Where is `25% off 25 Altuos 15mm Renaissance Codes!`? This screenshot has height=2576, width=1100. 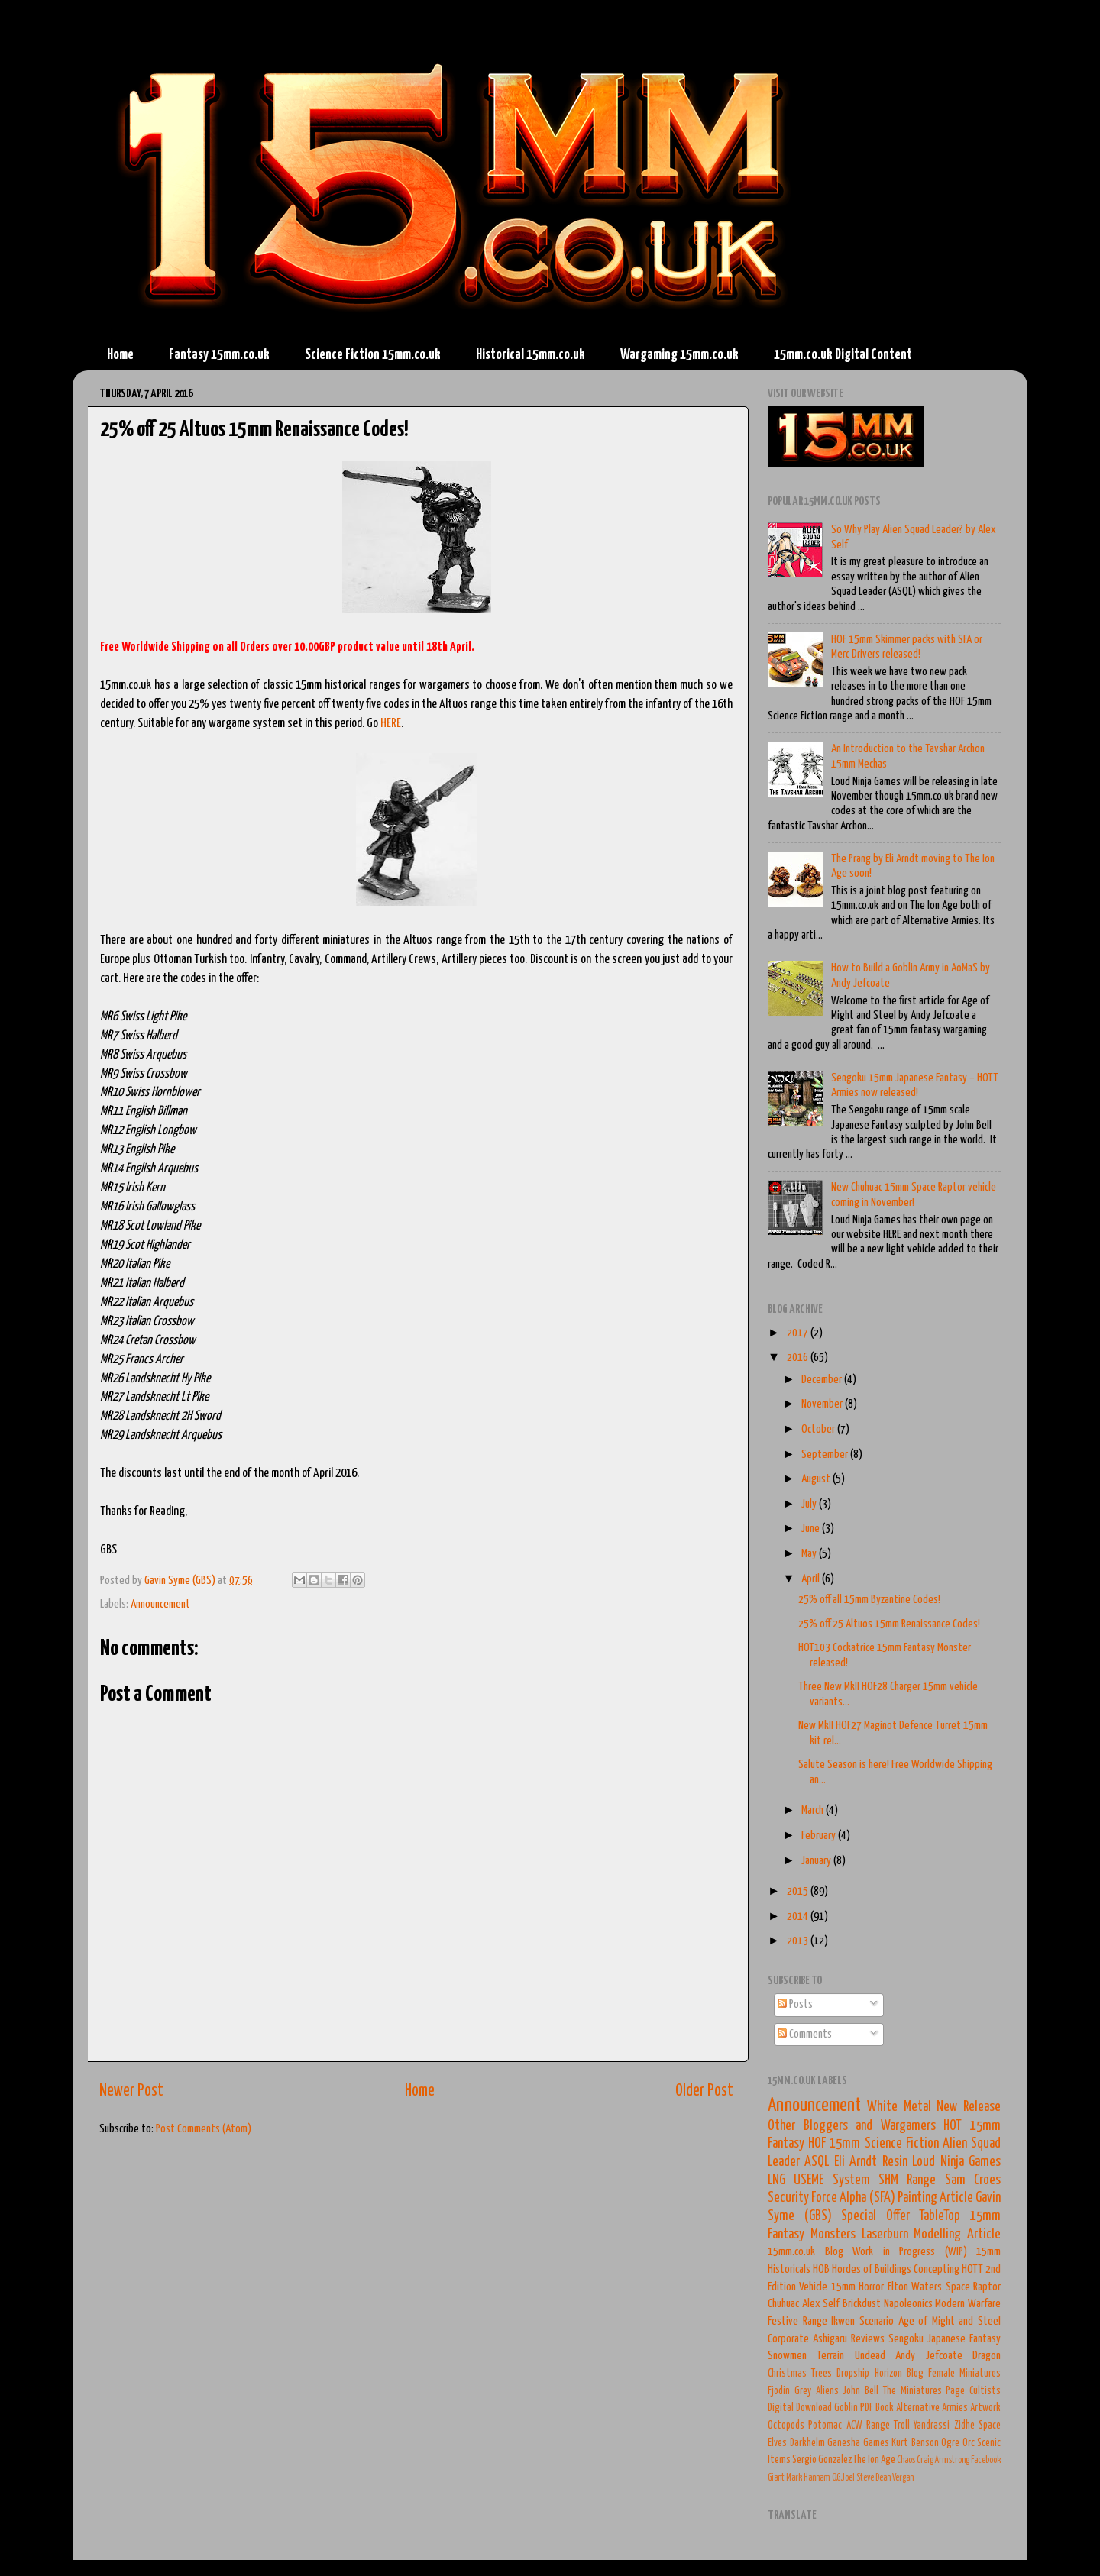 25% off 25 Altuos 15mm Renaissance Codes! is located at coordinates (889, 1624).